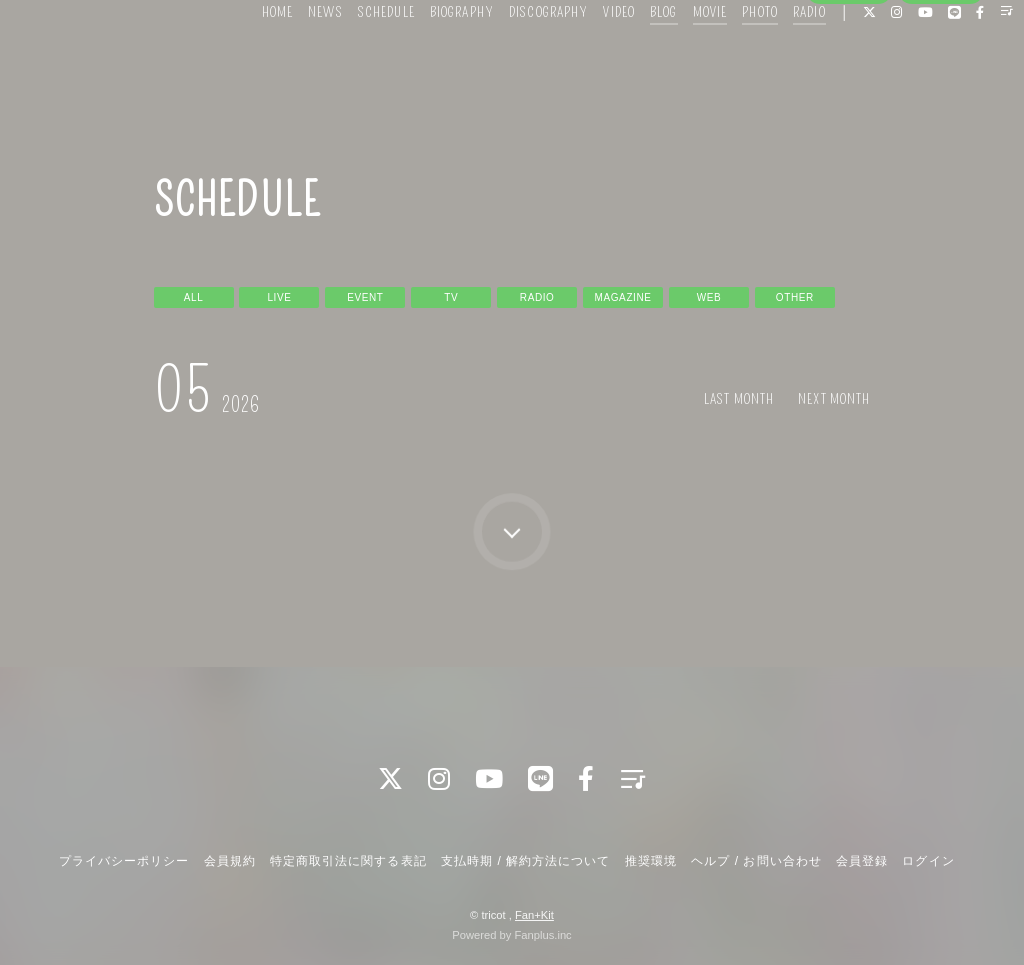 Image resolution: width=1024 pixels, height=965 pixels. What do you see at coordinates (941, 92) in the screenshot?
I see `ログイン` at bounding box center [941, 92].